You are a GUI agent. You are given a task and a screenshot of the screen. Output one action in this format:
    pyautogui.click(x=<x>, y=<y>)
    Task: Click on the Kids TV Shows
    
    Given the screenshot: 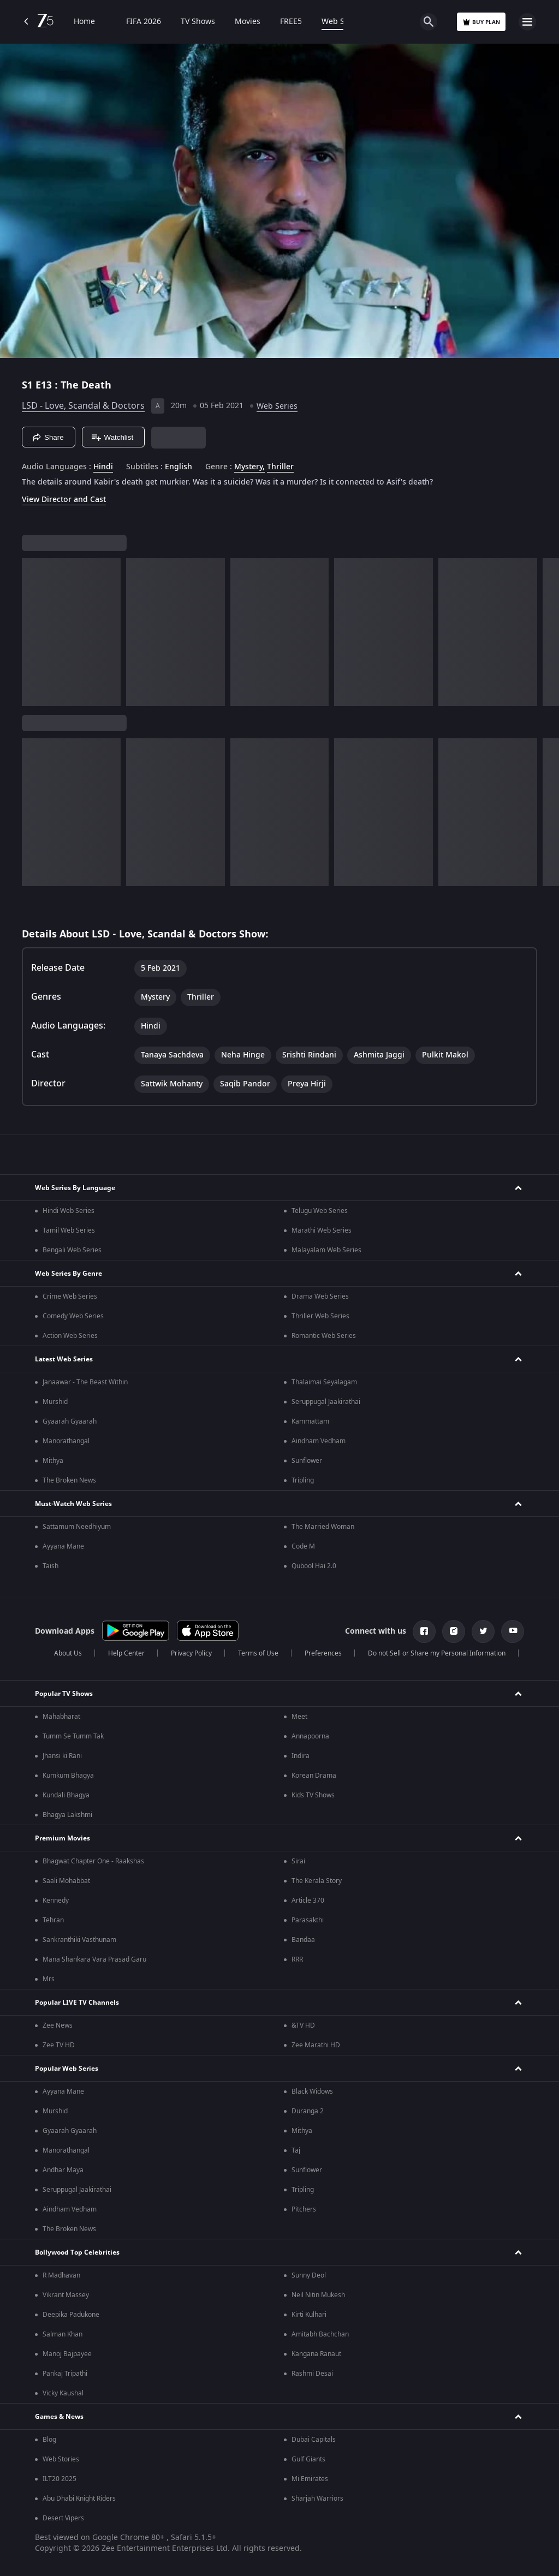 What is the action you would take?
    pyautogui.click(x=313, y=1795)
    